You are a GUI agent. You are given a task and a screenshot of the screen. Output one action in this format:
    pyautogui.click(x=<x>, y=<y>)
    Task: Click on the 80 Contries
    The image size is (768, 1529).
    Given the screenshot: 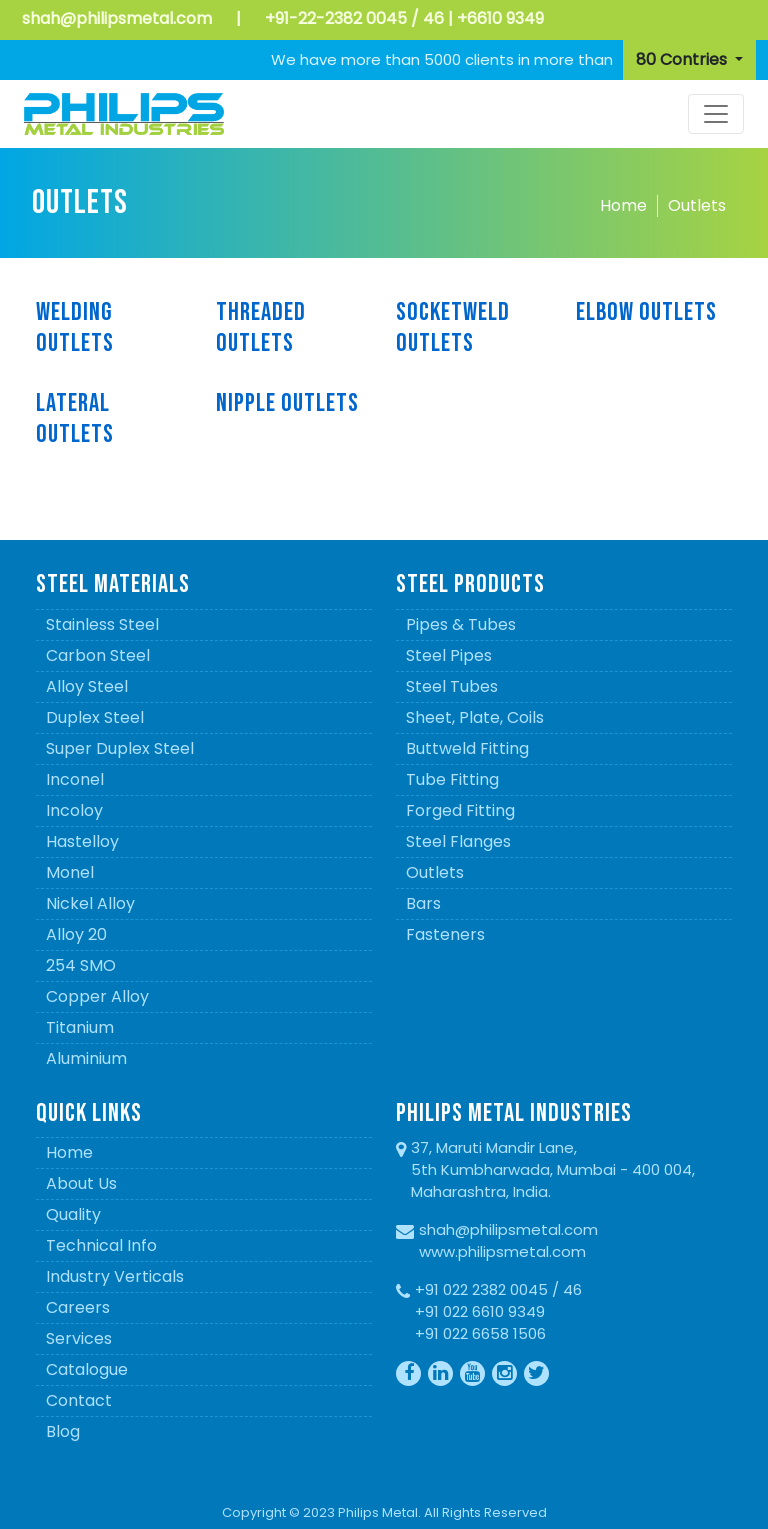 What is the action you would take?
    pyautogui.click(x=683, y=59)
    